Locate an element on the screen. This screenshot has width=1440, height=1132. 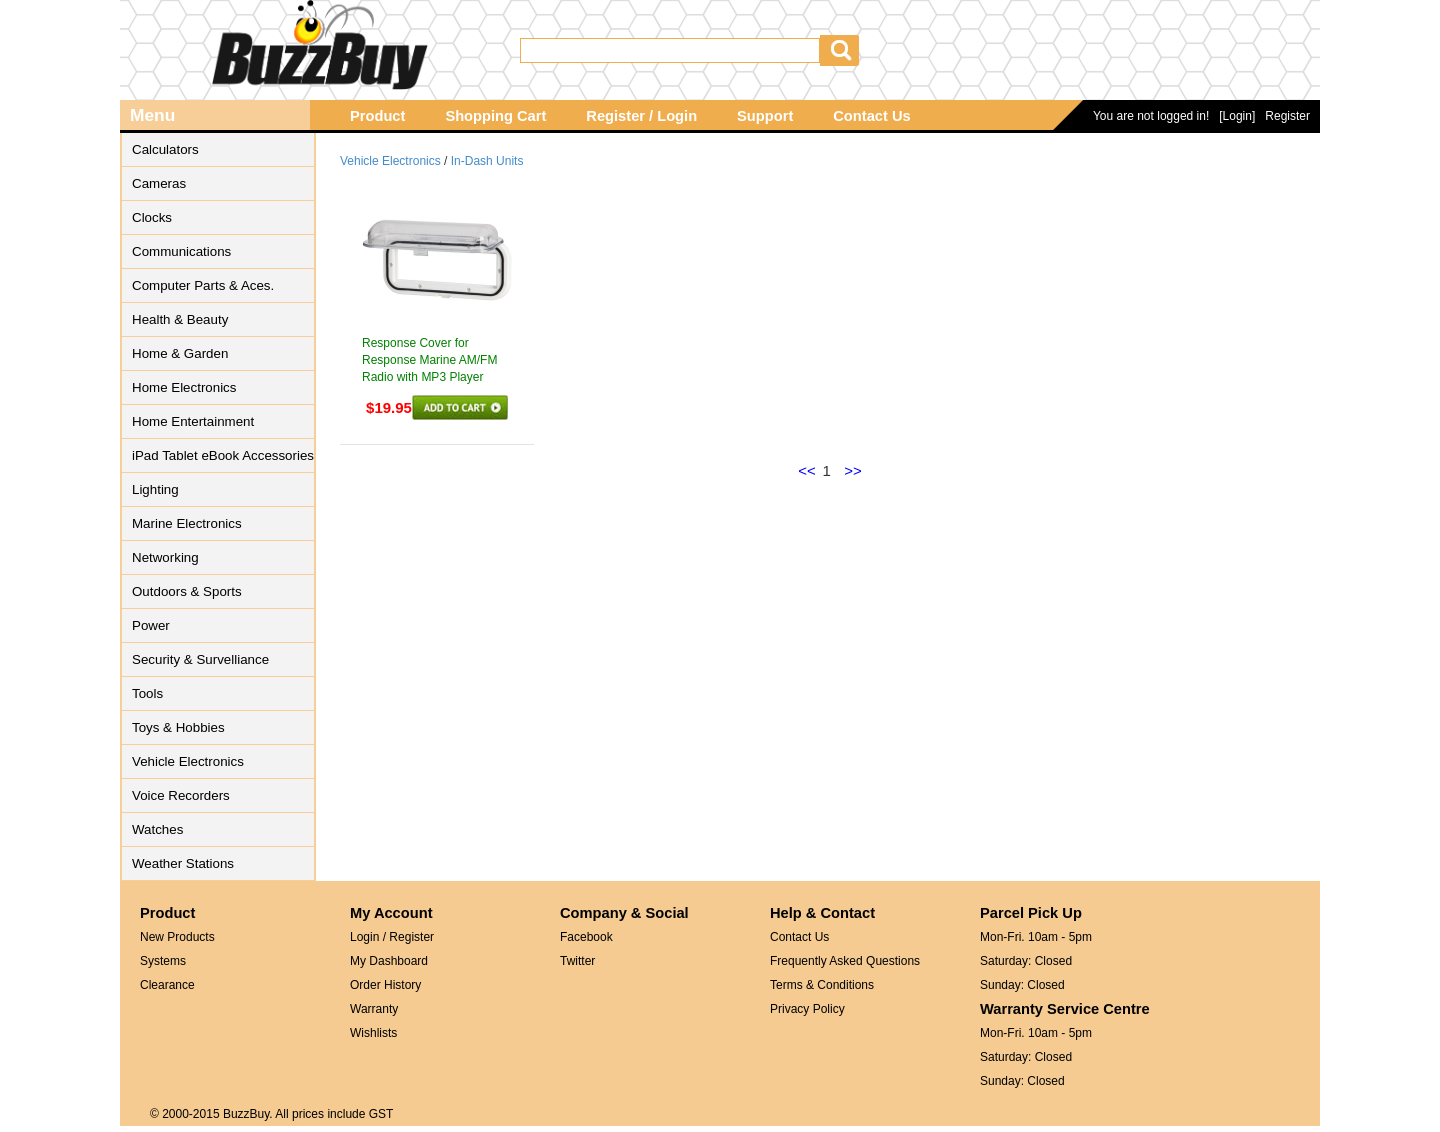
My Dashboard is located at coordinates (389, 961).